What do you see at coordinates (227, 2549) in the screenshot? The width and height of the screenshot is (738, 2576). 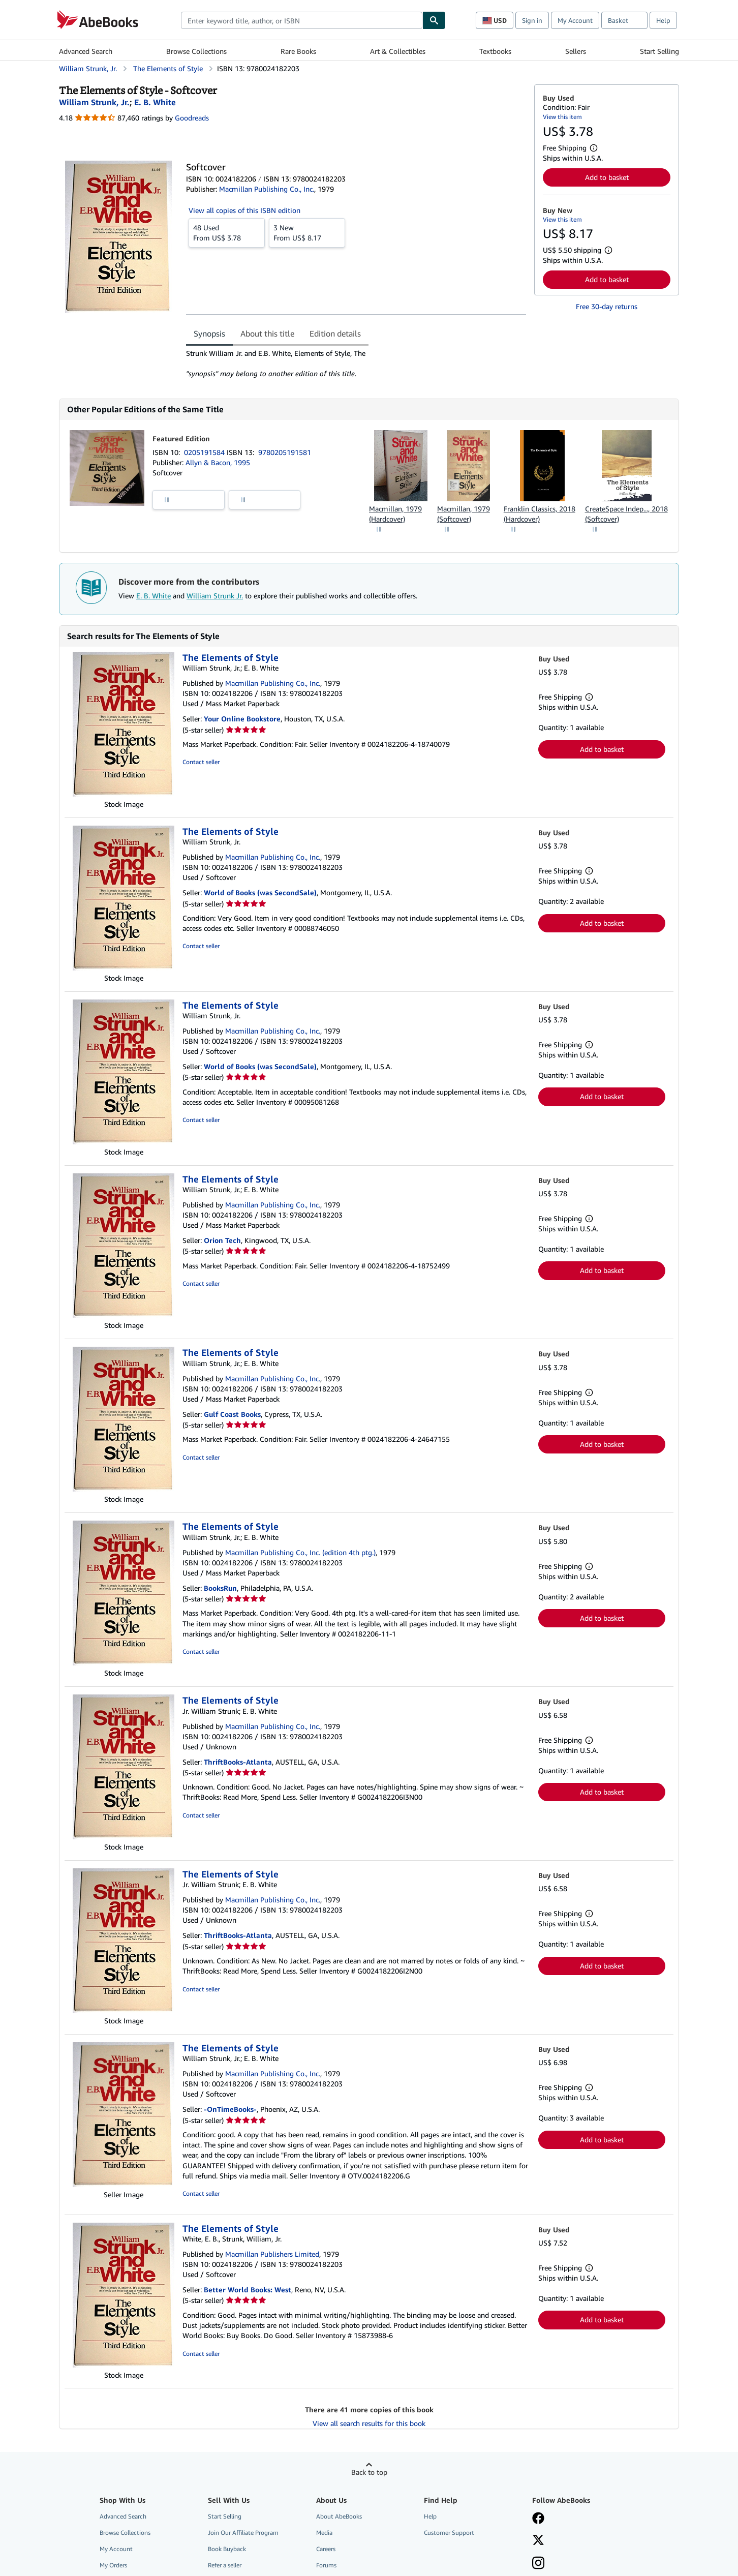 I see `Book Buyback` at bounding box center [227, 2549].